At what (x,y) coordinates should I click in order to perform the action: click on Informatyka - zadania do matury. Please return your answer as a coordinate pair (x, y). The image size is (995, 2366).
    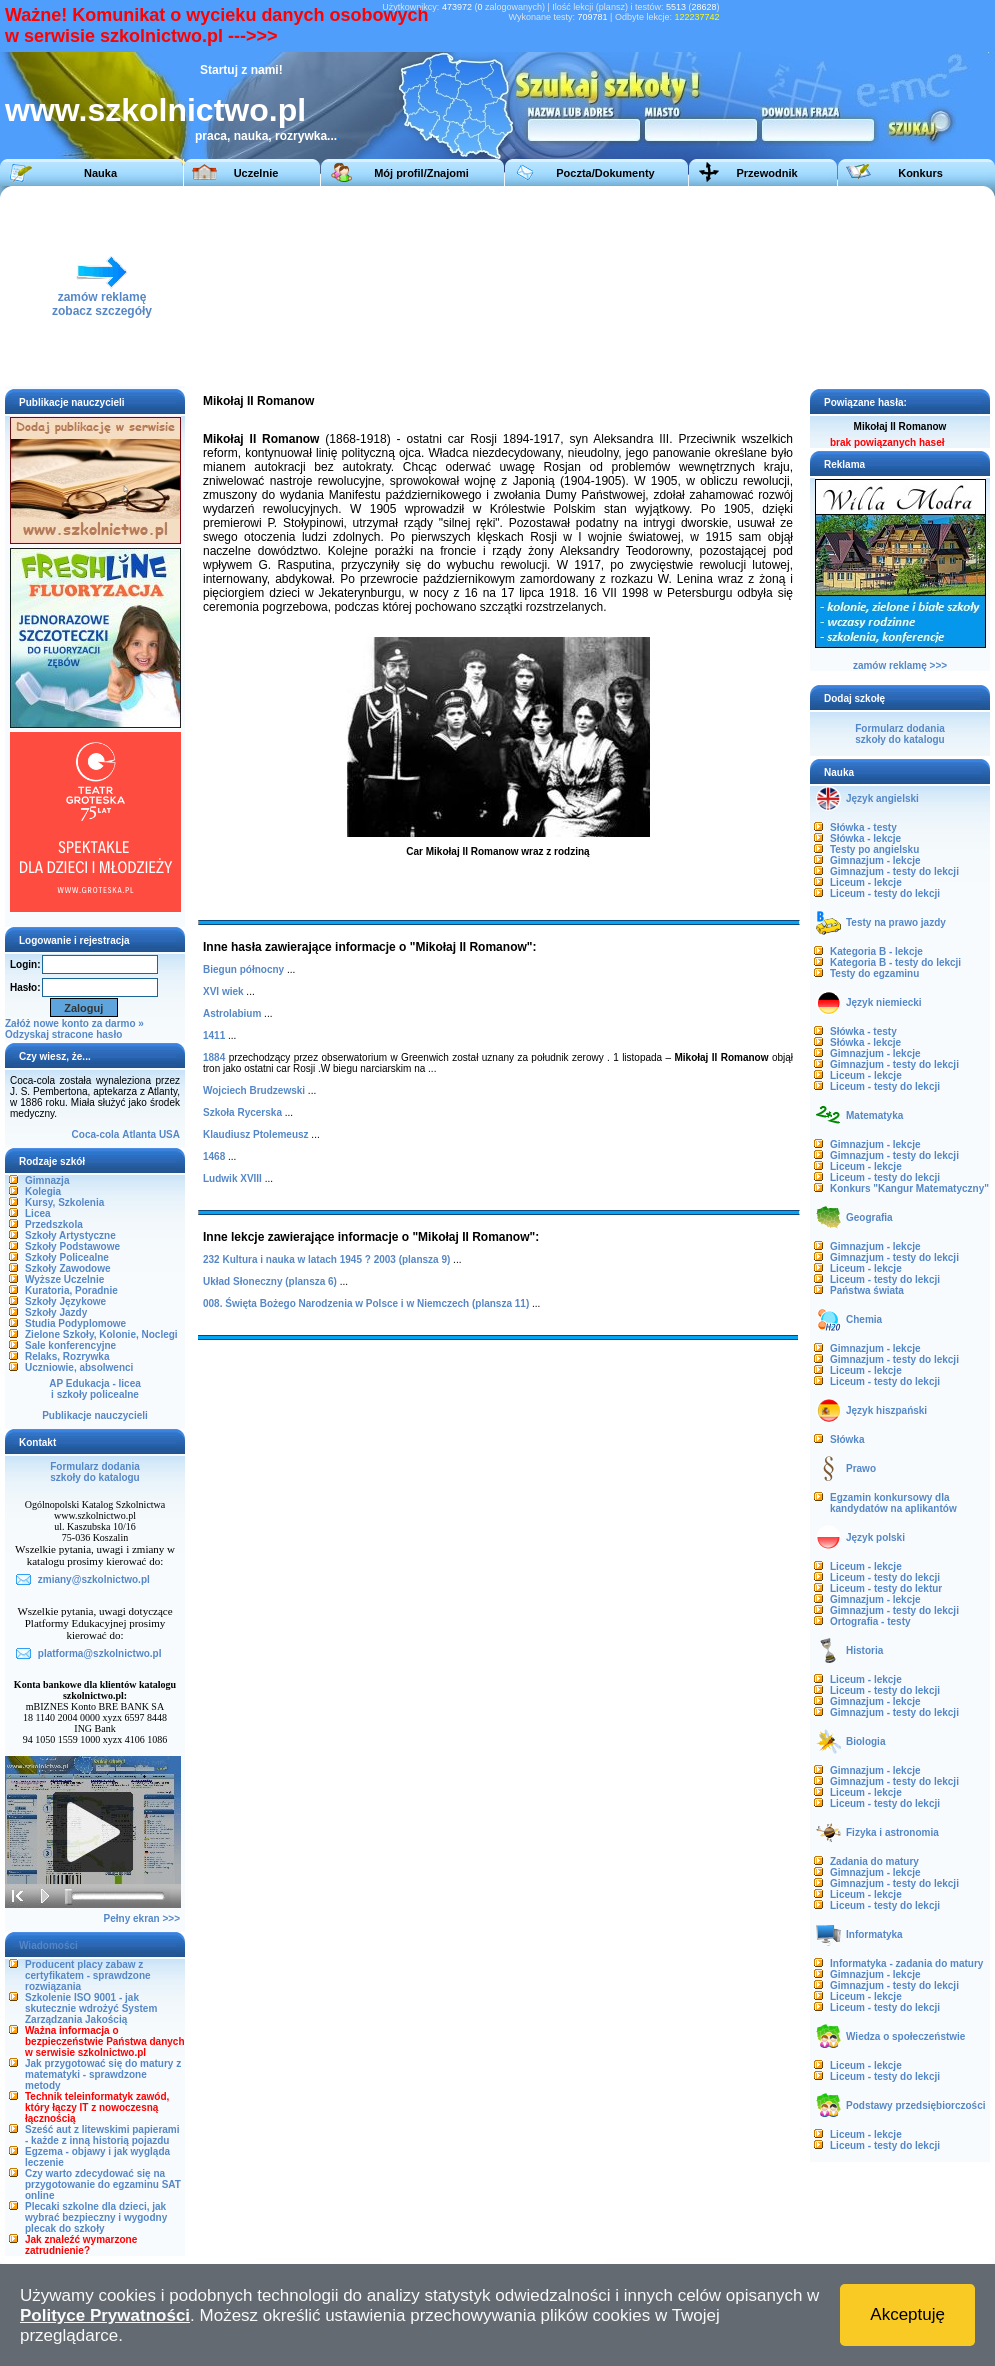
    Looking at the image, I should click on (906, 1963).